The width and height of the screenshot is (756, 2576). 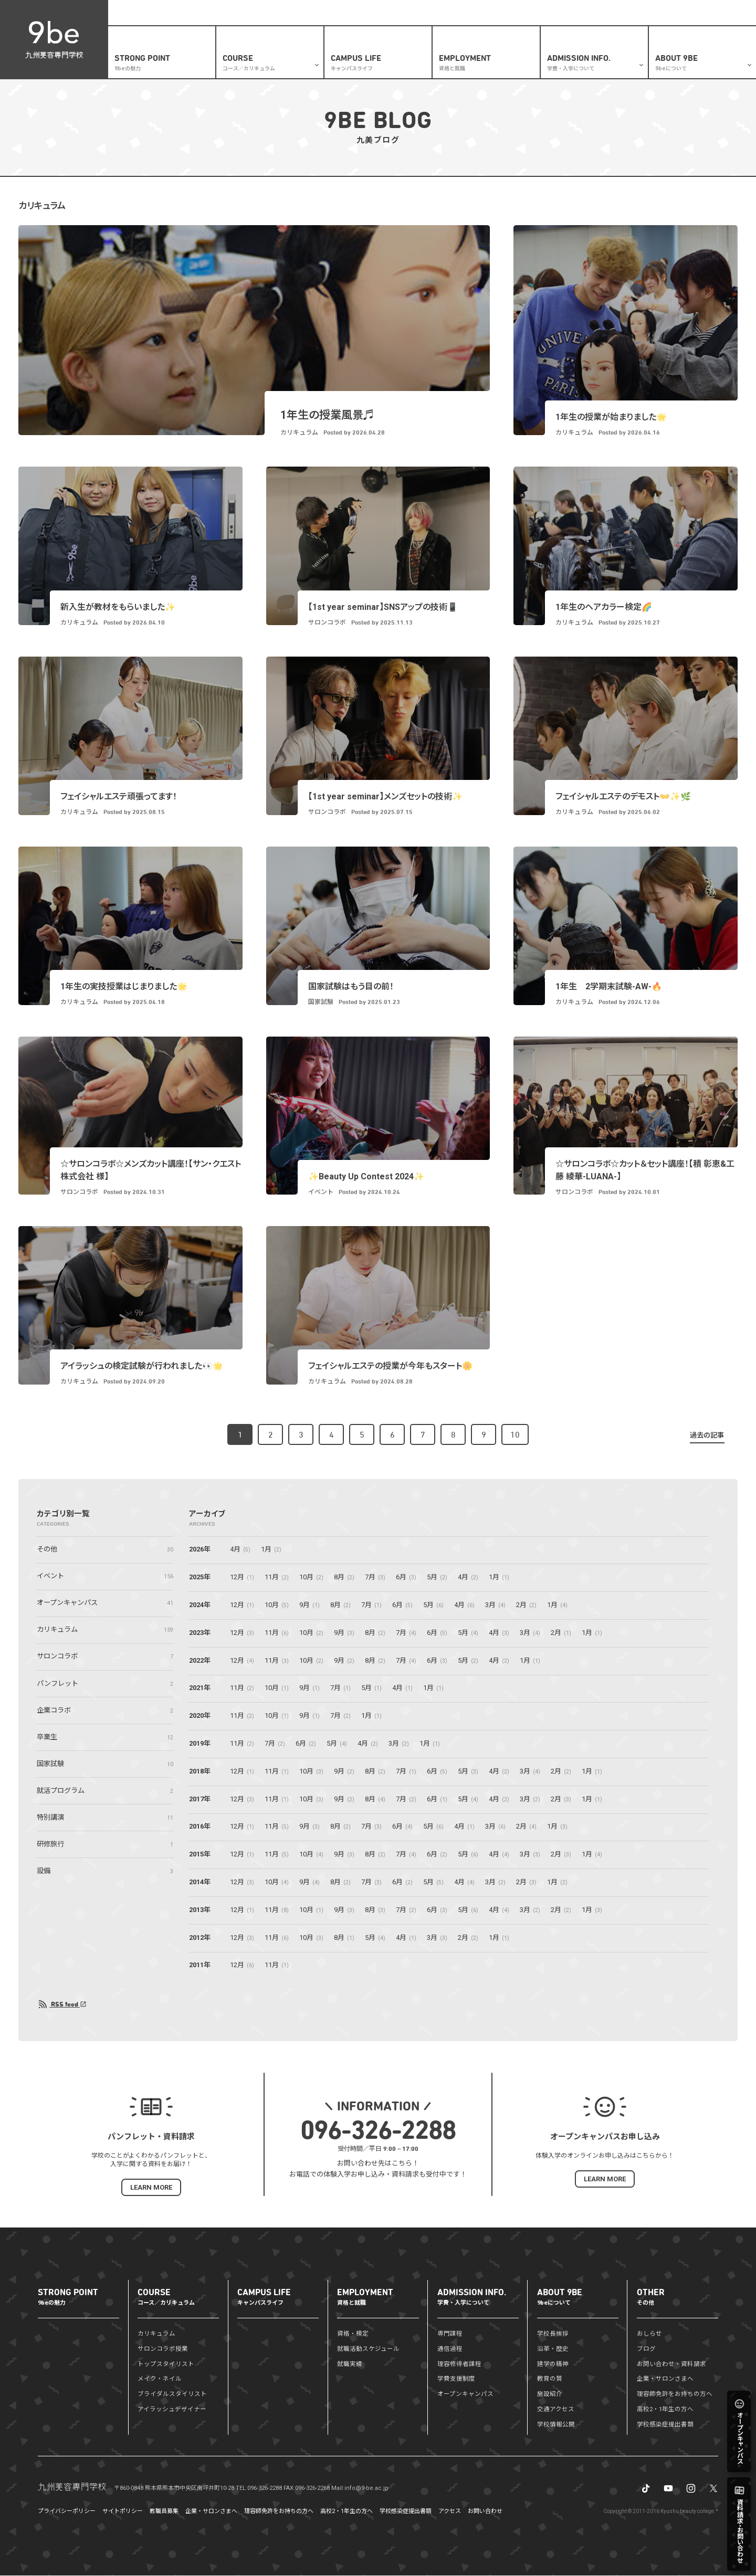 What do you see at coordinates (665, 2425) in the screenshot?
I see `学校感染症提出書類` at bounding box center [665, 2425].